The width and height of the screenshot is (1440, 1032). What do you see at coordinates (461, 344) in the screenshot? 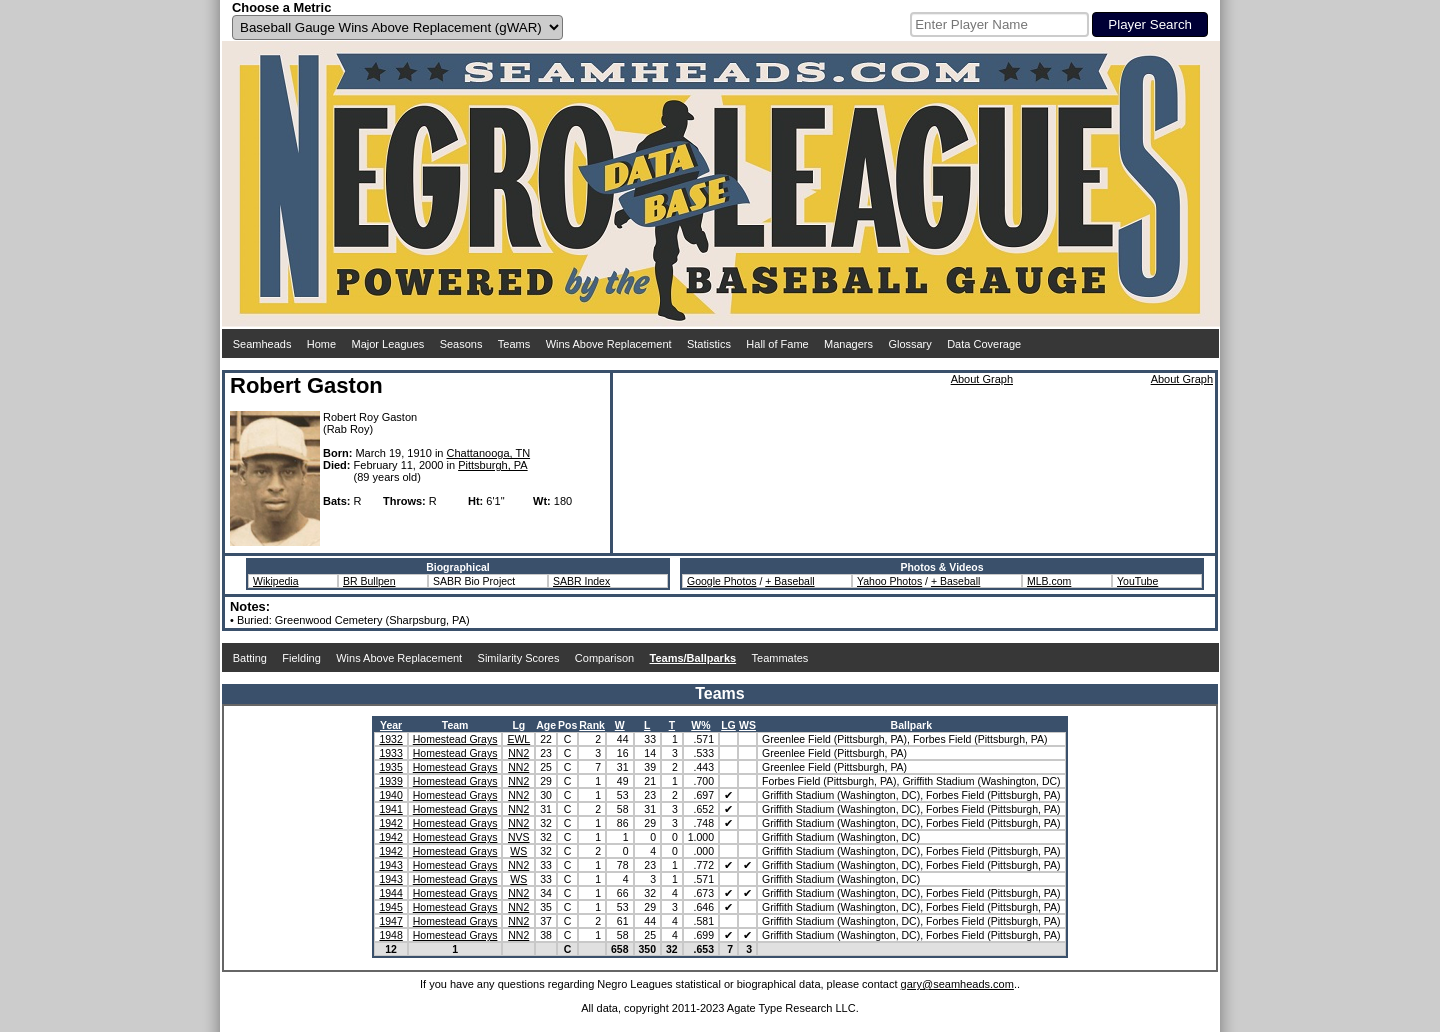
I see `Seasons` at bounding box center [461, 344].